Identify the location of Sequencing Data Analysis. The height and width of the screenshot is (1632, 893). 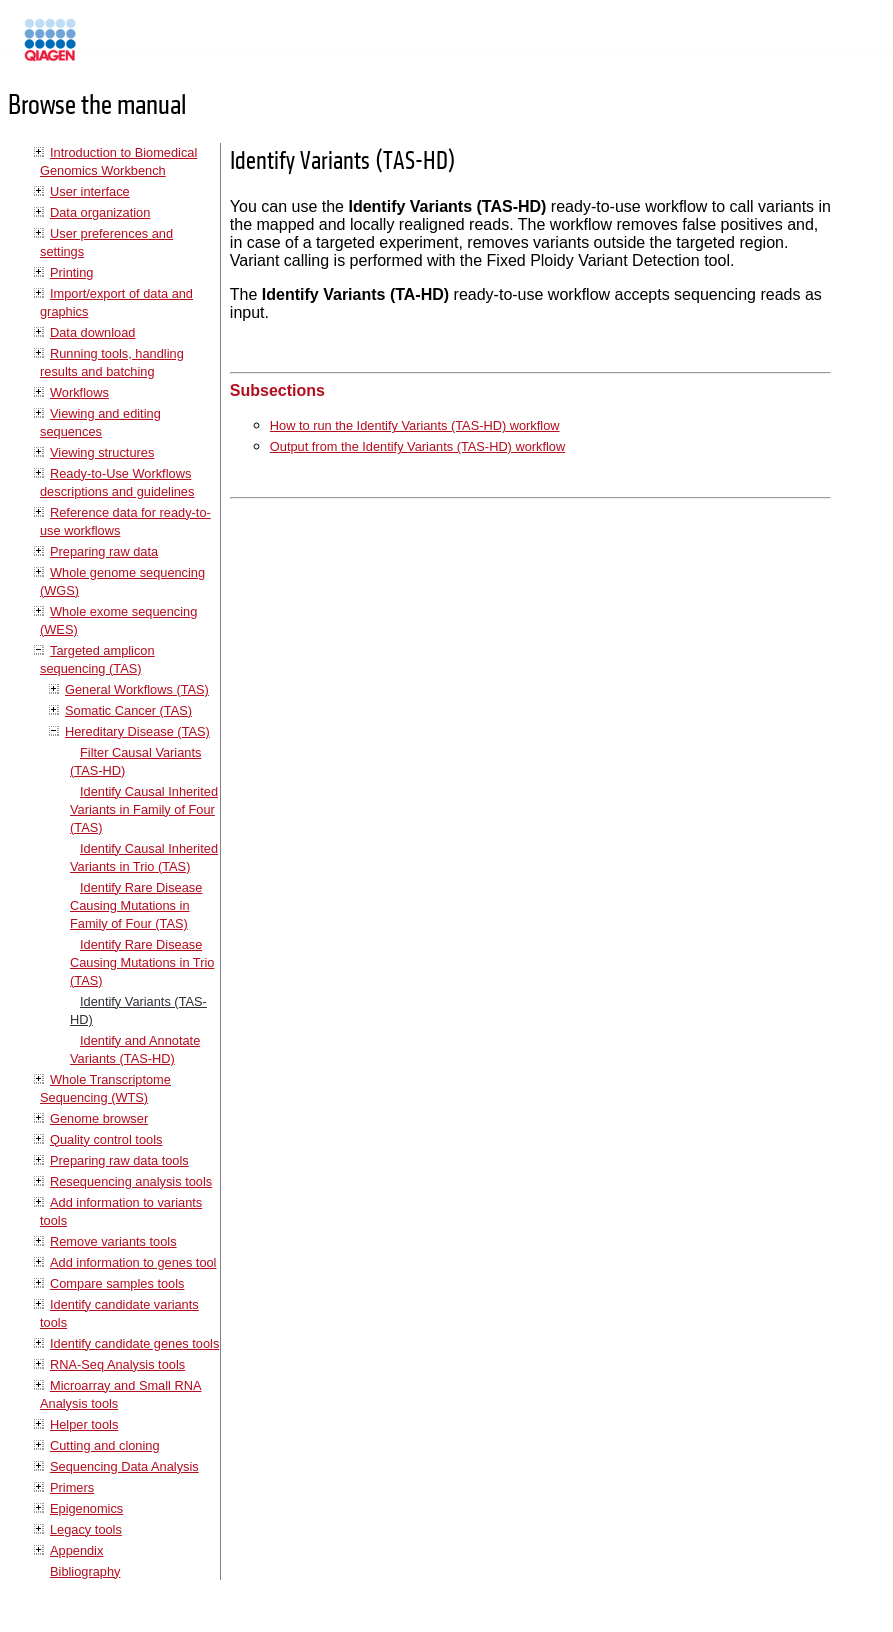
(124, 1466).